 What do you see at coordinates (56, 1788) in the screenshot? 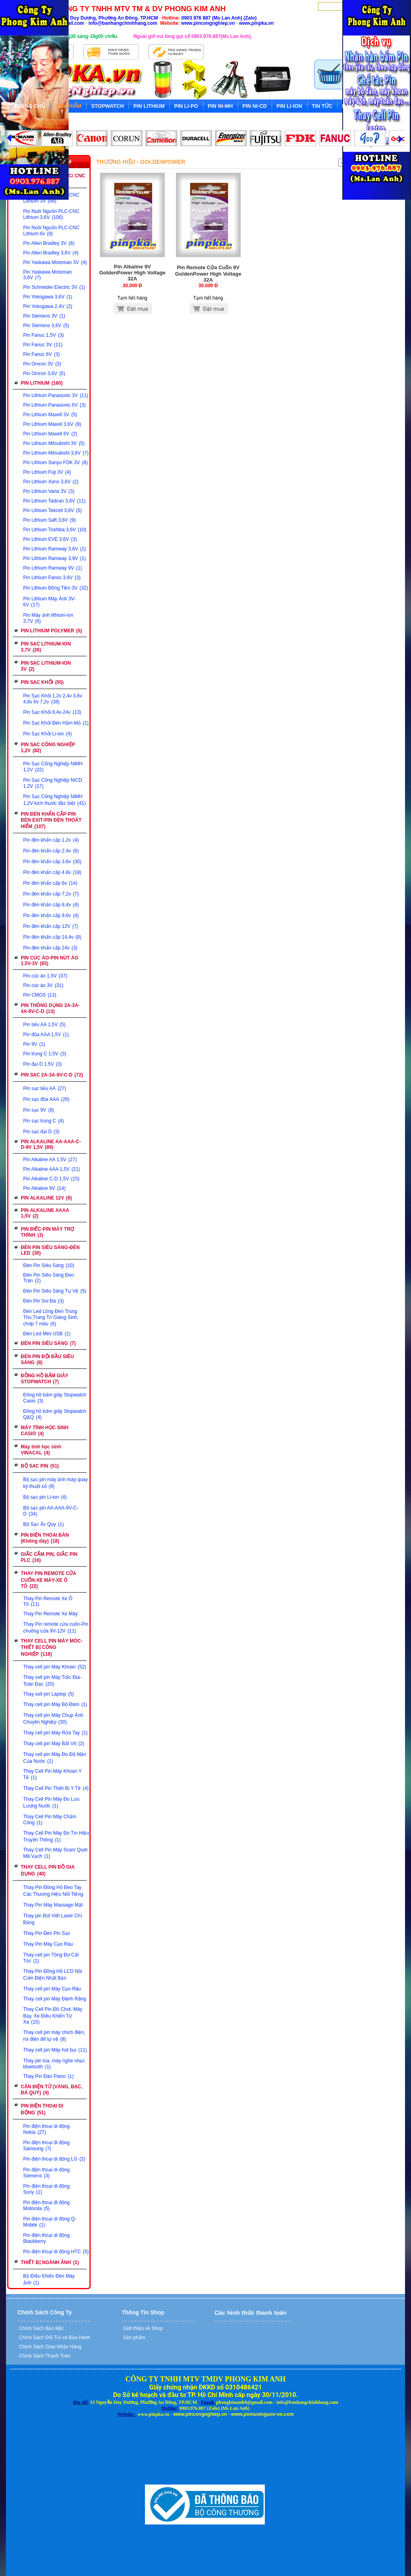
I see `Thay Cell Pin Thiết Bị Y Tế` at bounding box center [56, 1788].